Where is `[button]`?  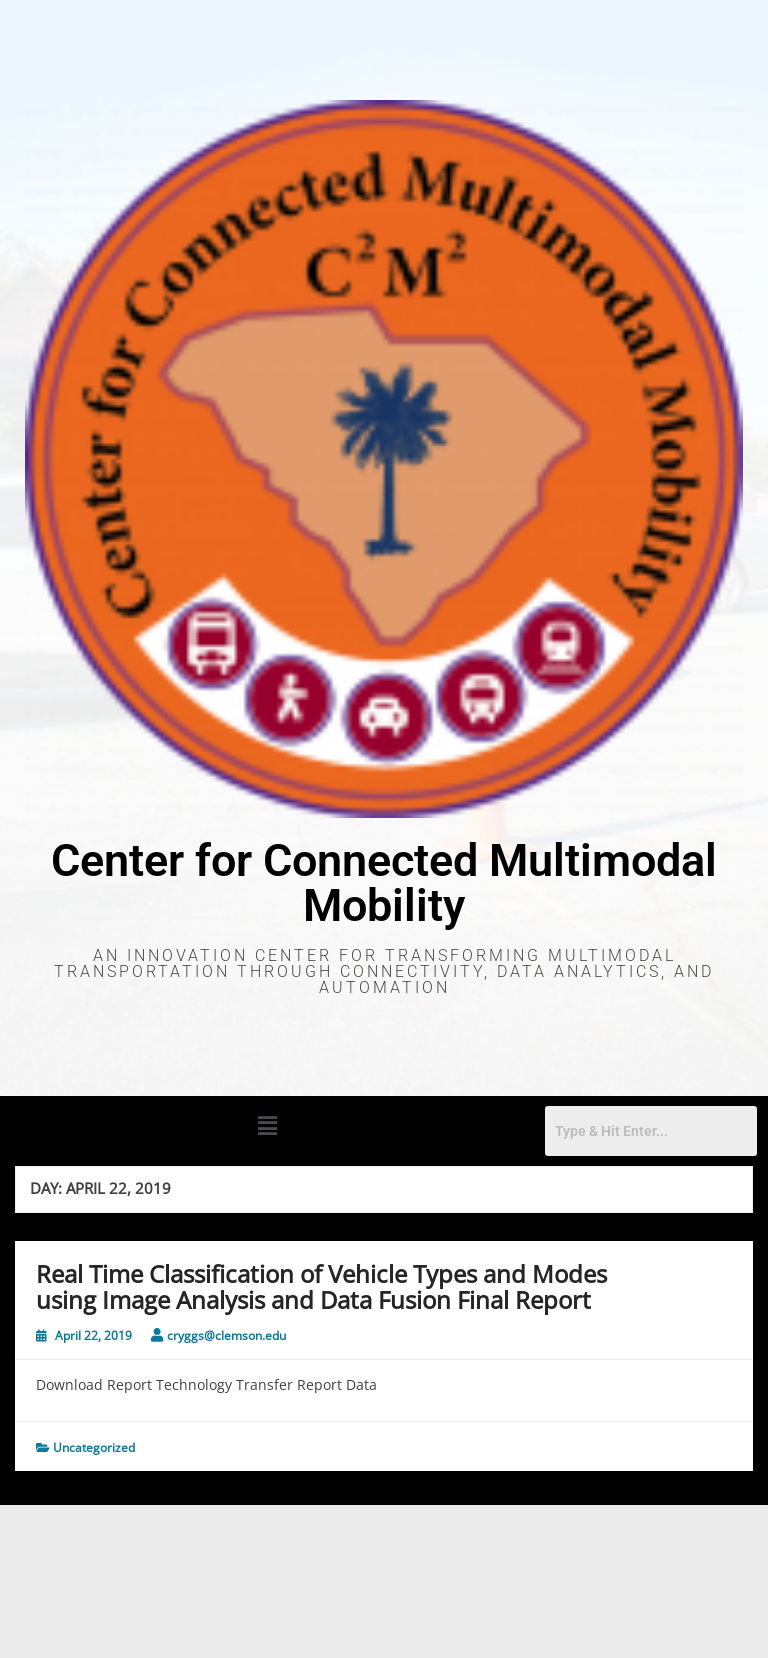
[button] is located at coordinates (267, 1125).